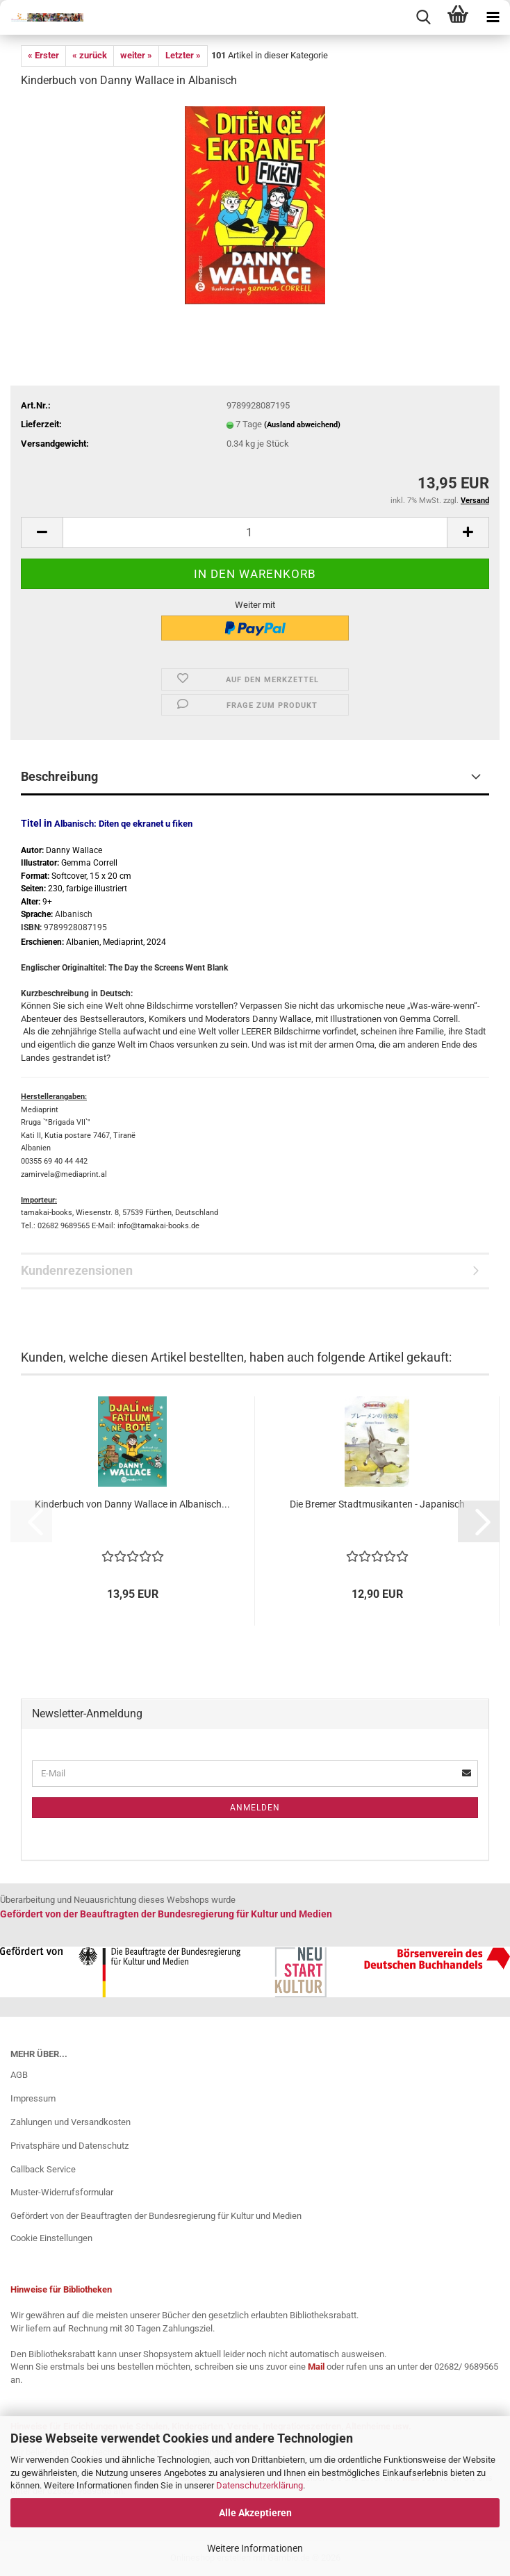 Image resolution: width=510 pixels, height=2576 pixels. What do you see at coordinates (183, 55) in the screenshot?
I see `Letzter »` at bounding box center [183, 55].